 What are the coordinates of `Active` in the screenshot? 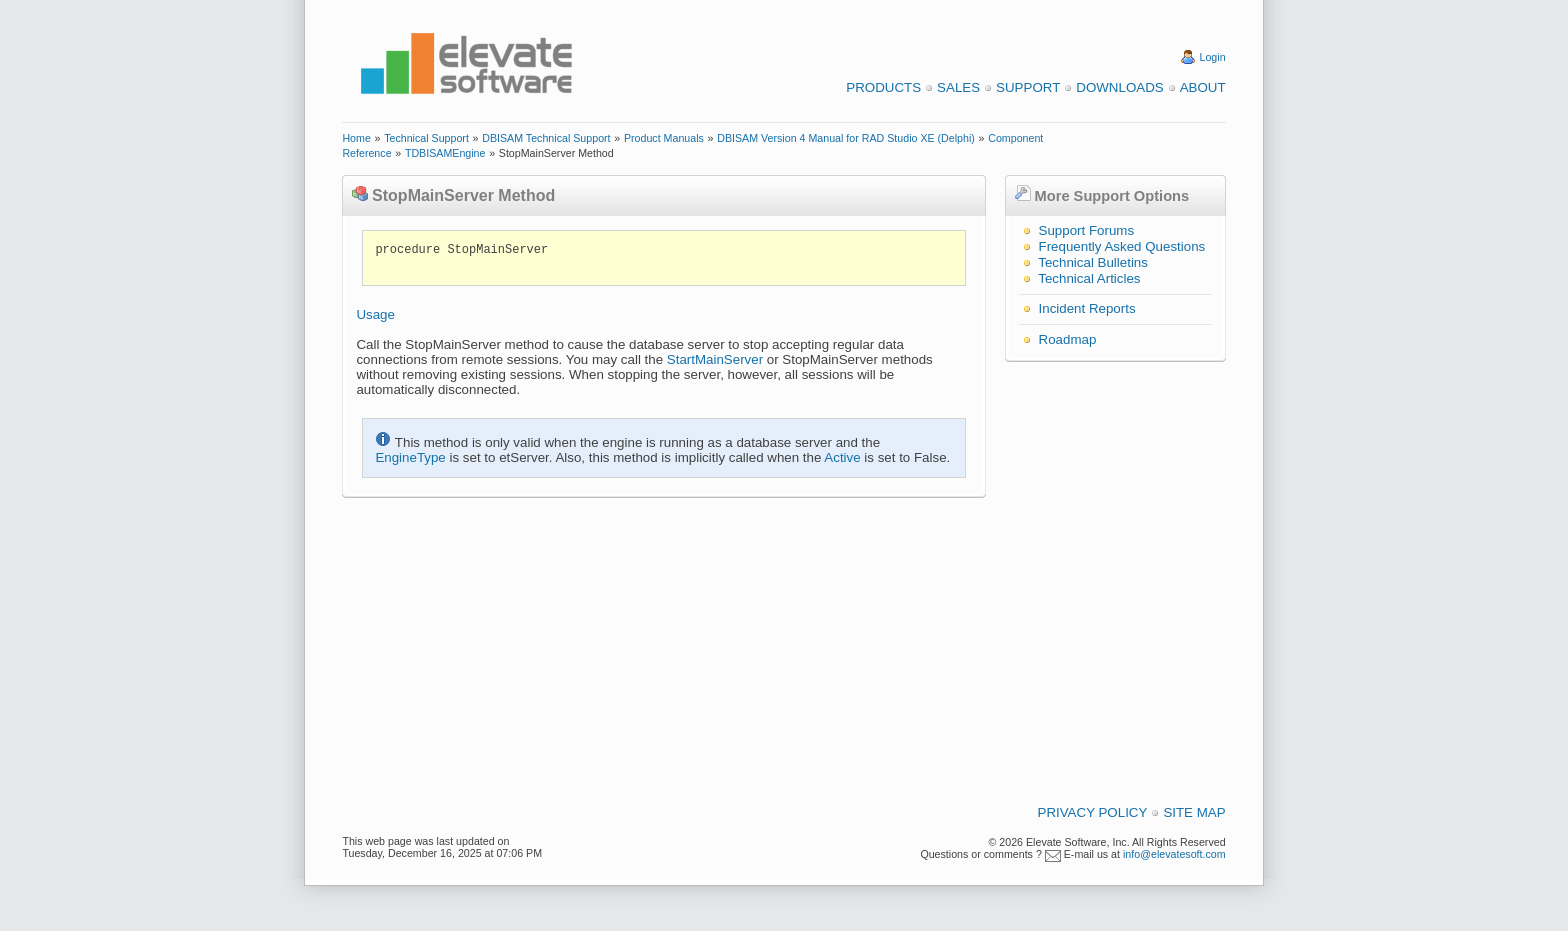 It's located at (842, 457).